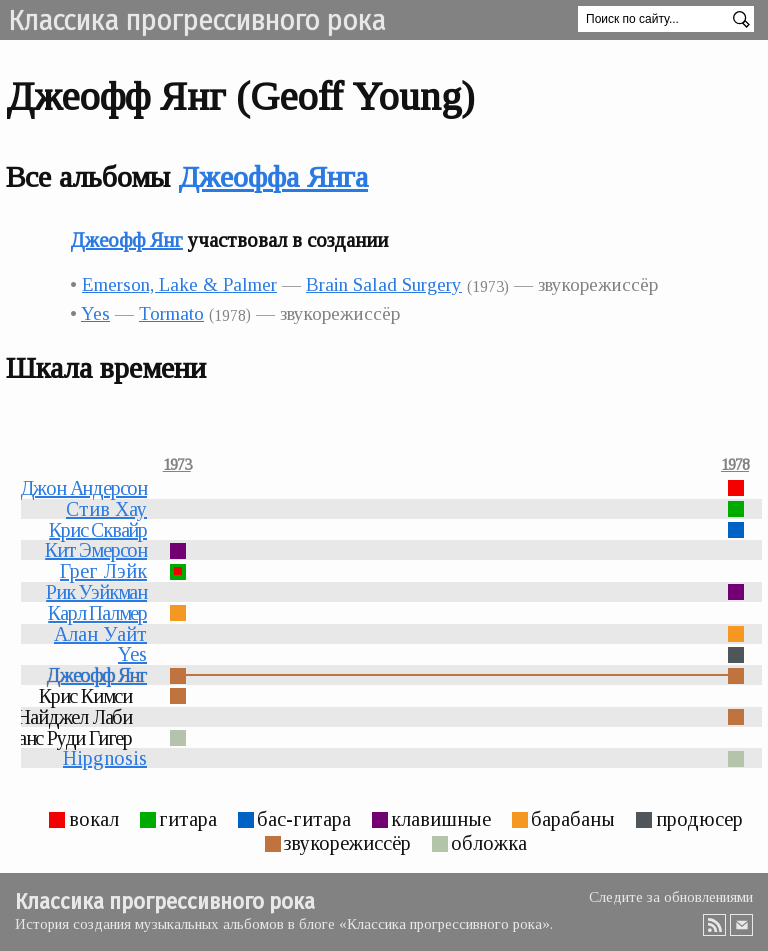  I want to click on 1978, so click(735, 465).